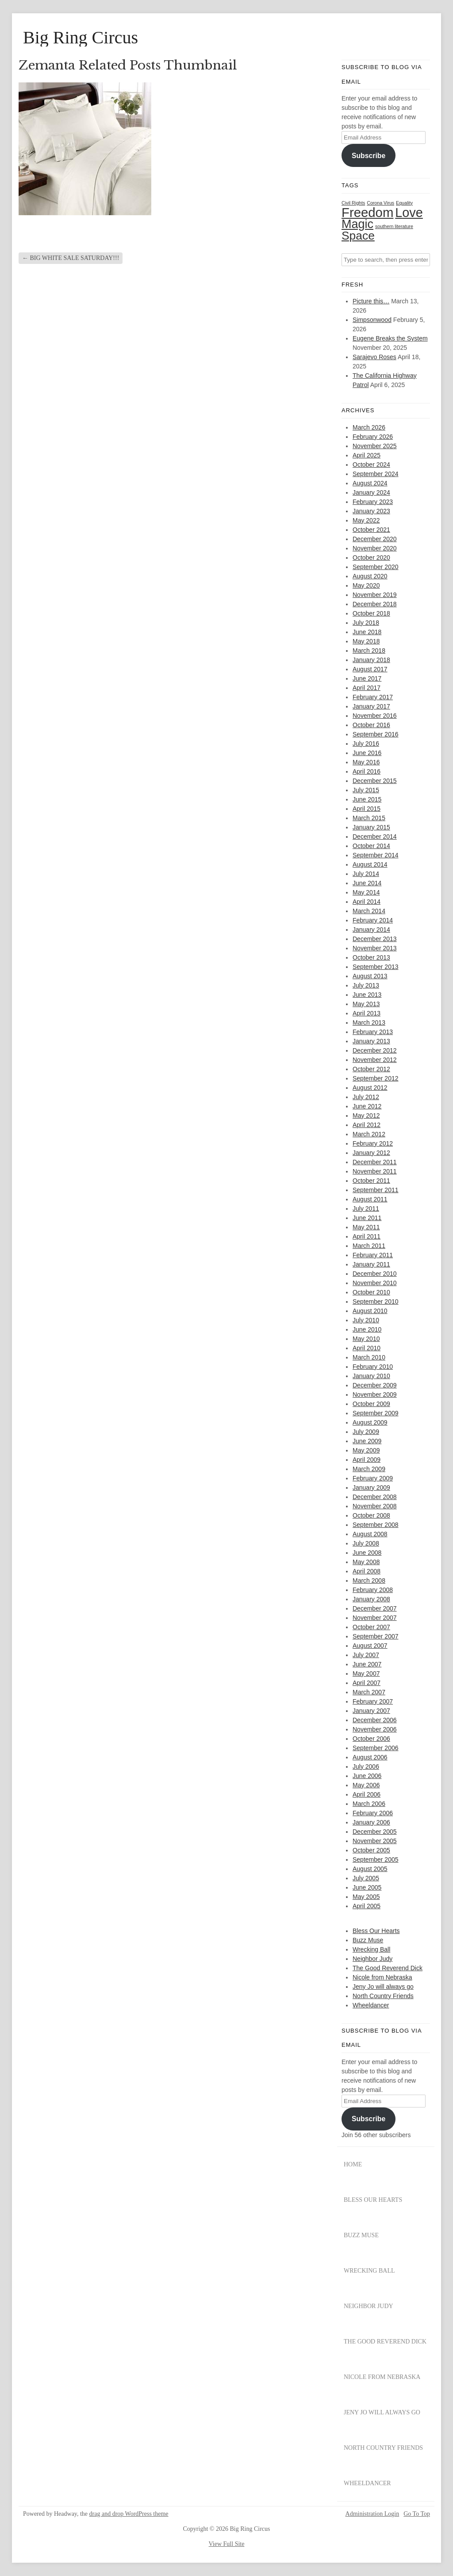  What do you see at coordinates (366, 1013) in the screenshot?
I see `April 2013` at bounding box center [366, 1013].